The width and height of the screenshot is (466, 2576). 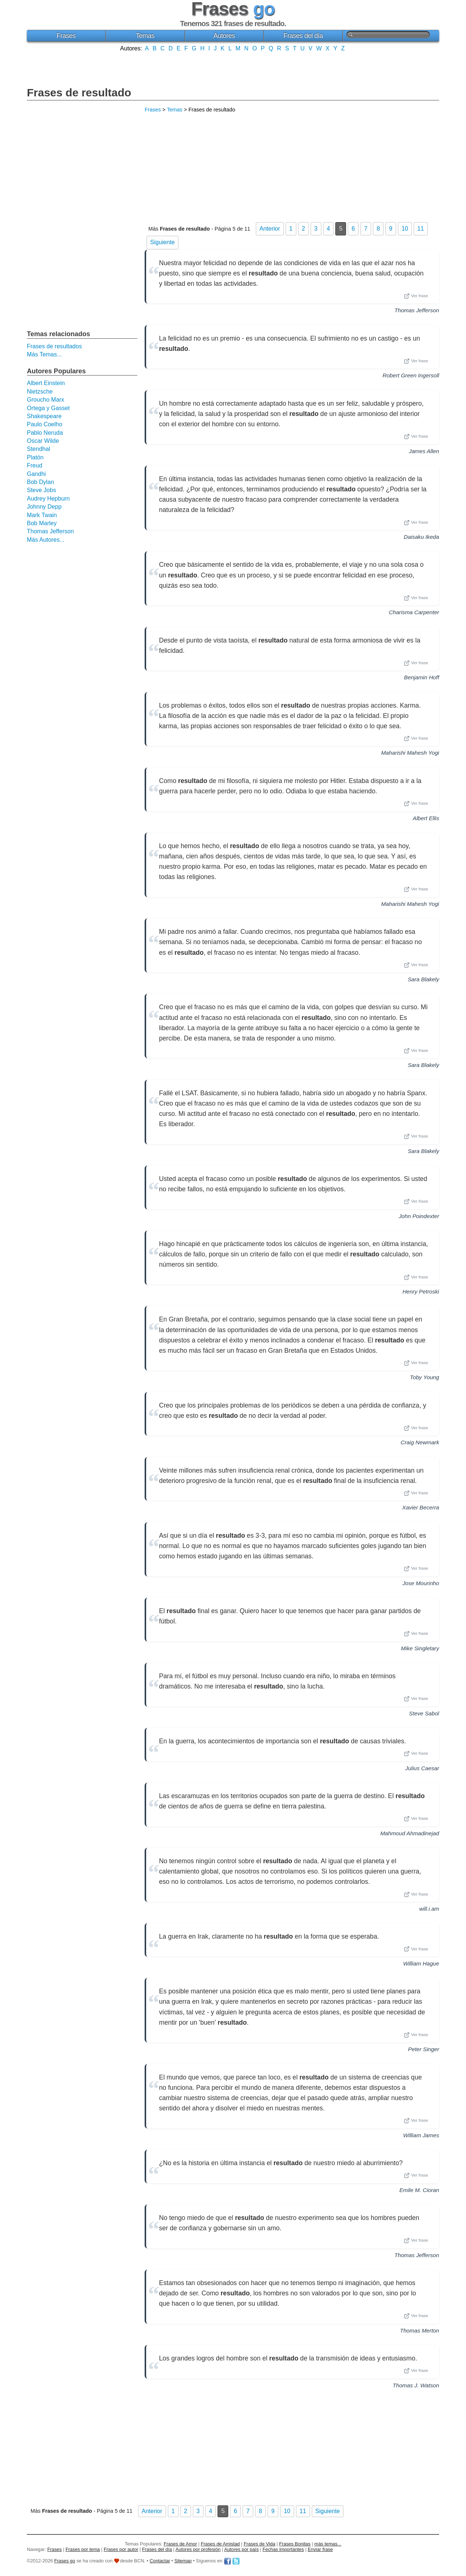 What do you see at coordinates (424, 1713) in the screenshot?
I see `Steve Sabol` at bounding box center [424, 1713].